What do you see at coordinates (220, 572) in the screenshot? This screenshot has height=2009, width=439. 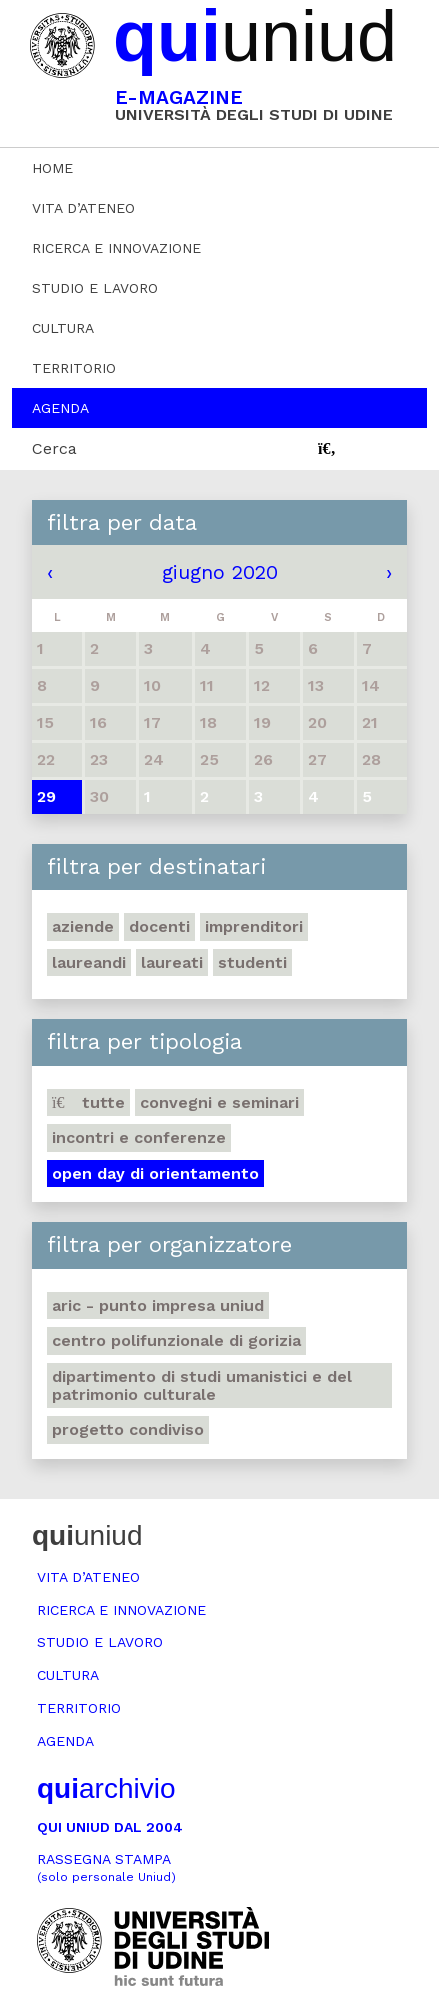 I see `giugno 2020` at bounding box center [220, 572].